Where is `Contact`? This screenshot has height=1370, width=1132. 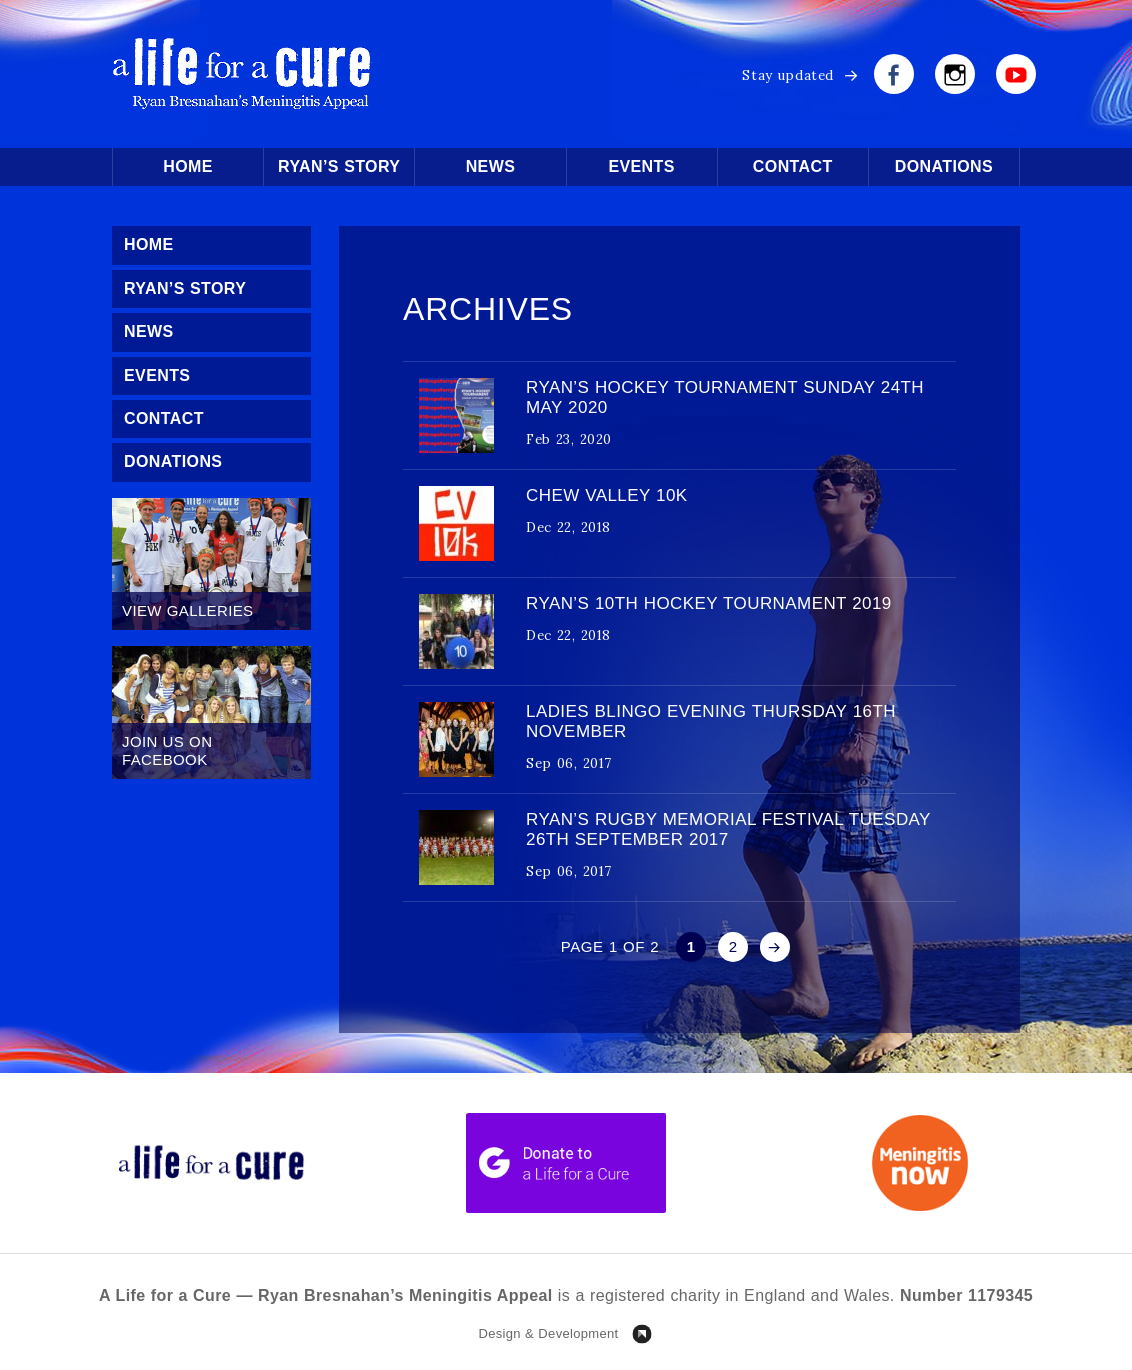 Contact is located at coordinates (793, 166).